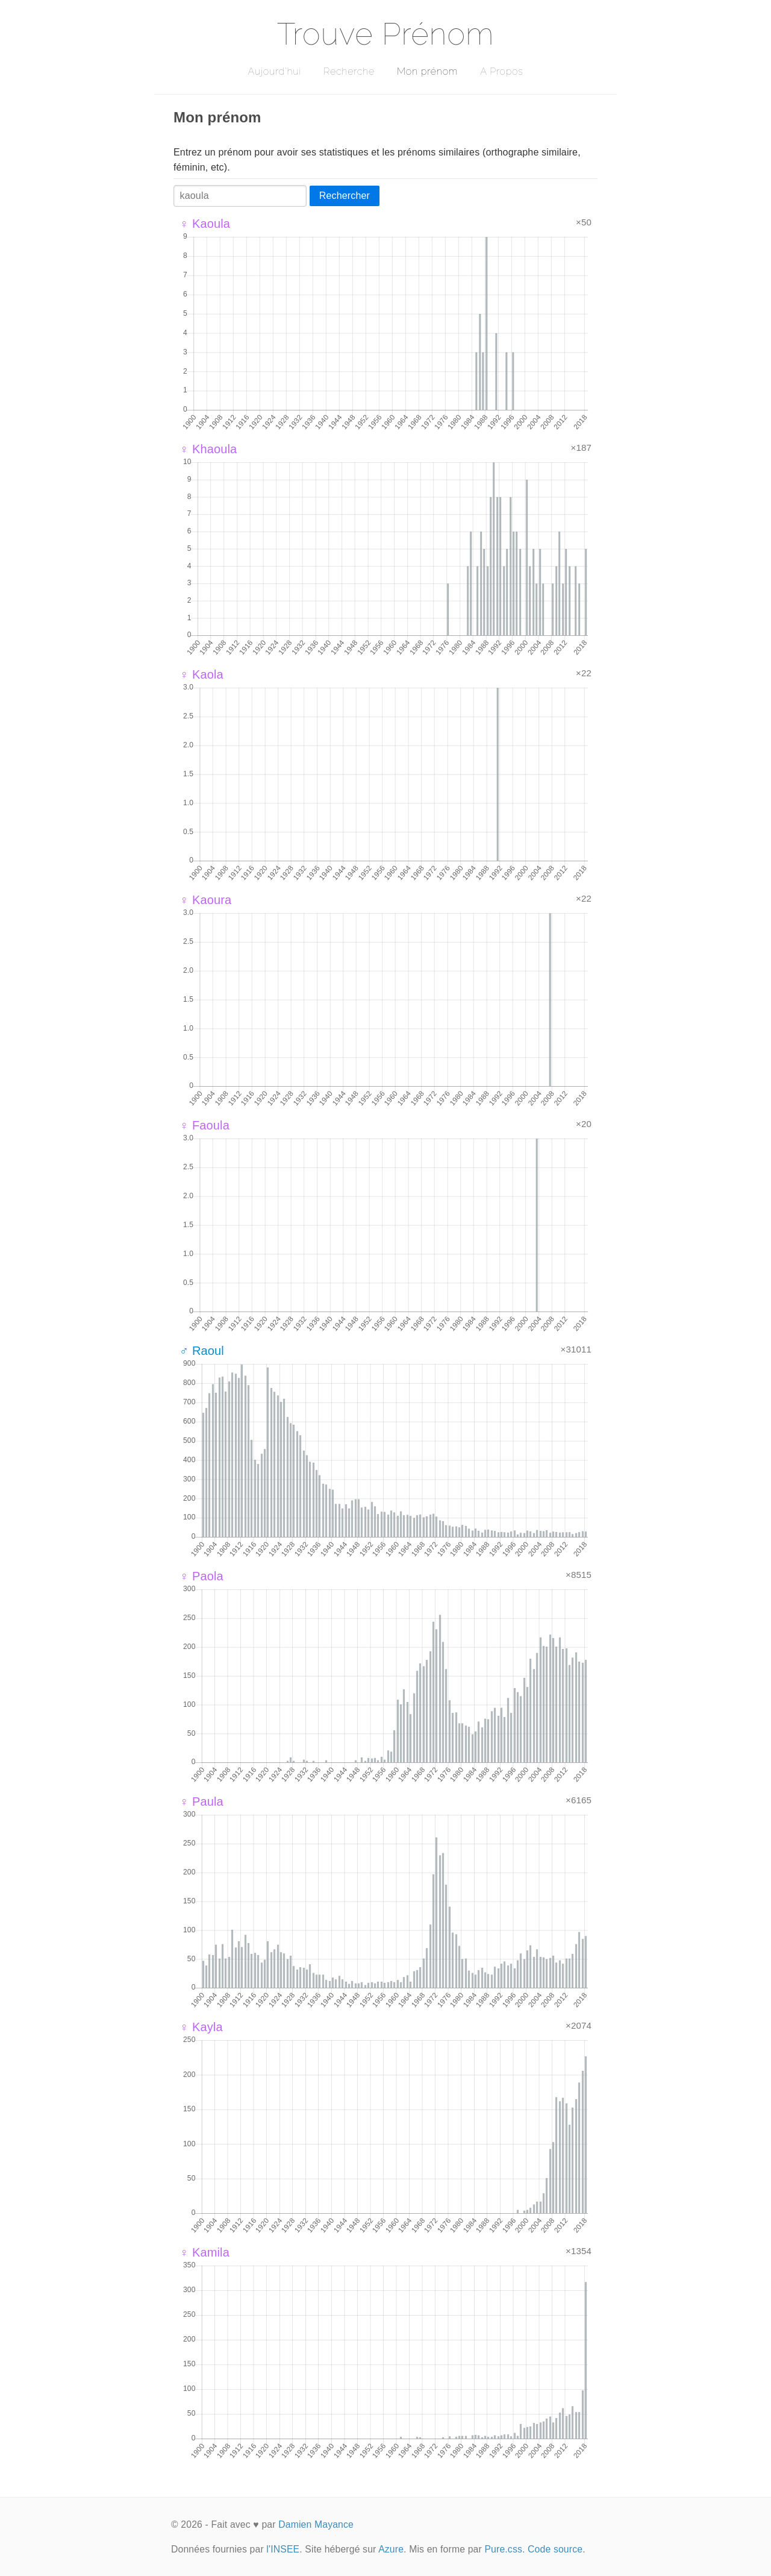 This screenshot has height=2576, width=771. Describe the element at coordinates (316, 2524) in the screenshot. I see `Damien Mayance` at that location.